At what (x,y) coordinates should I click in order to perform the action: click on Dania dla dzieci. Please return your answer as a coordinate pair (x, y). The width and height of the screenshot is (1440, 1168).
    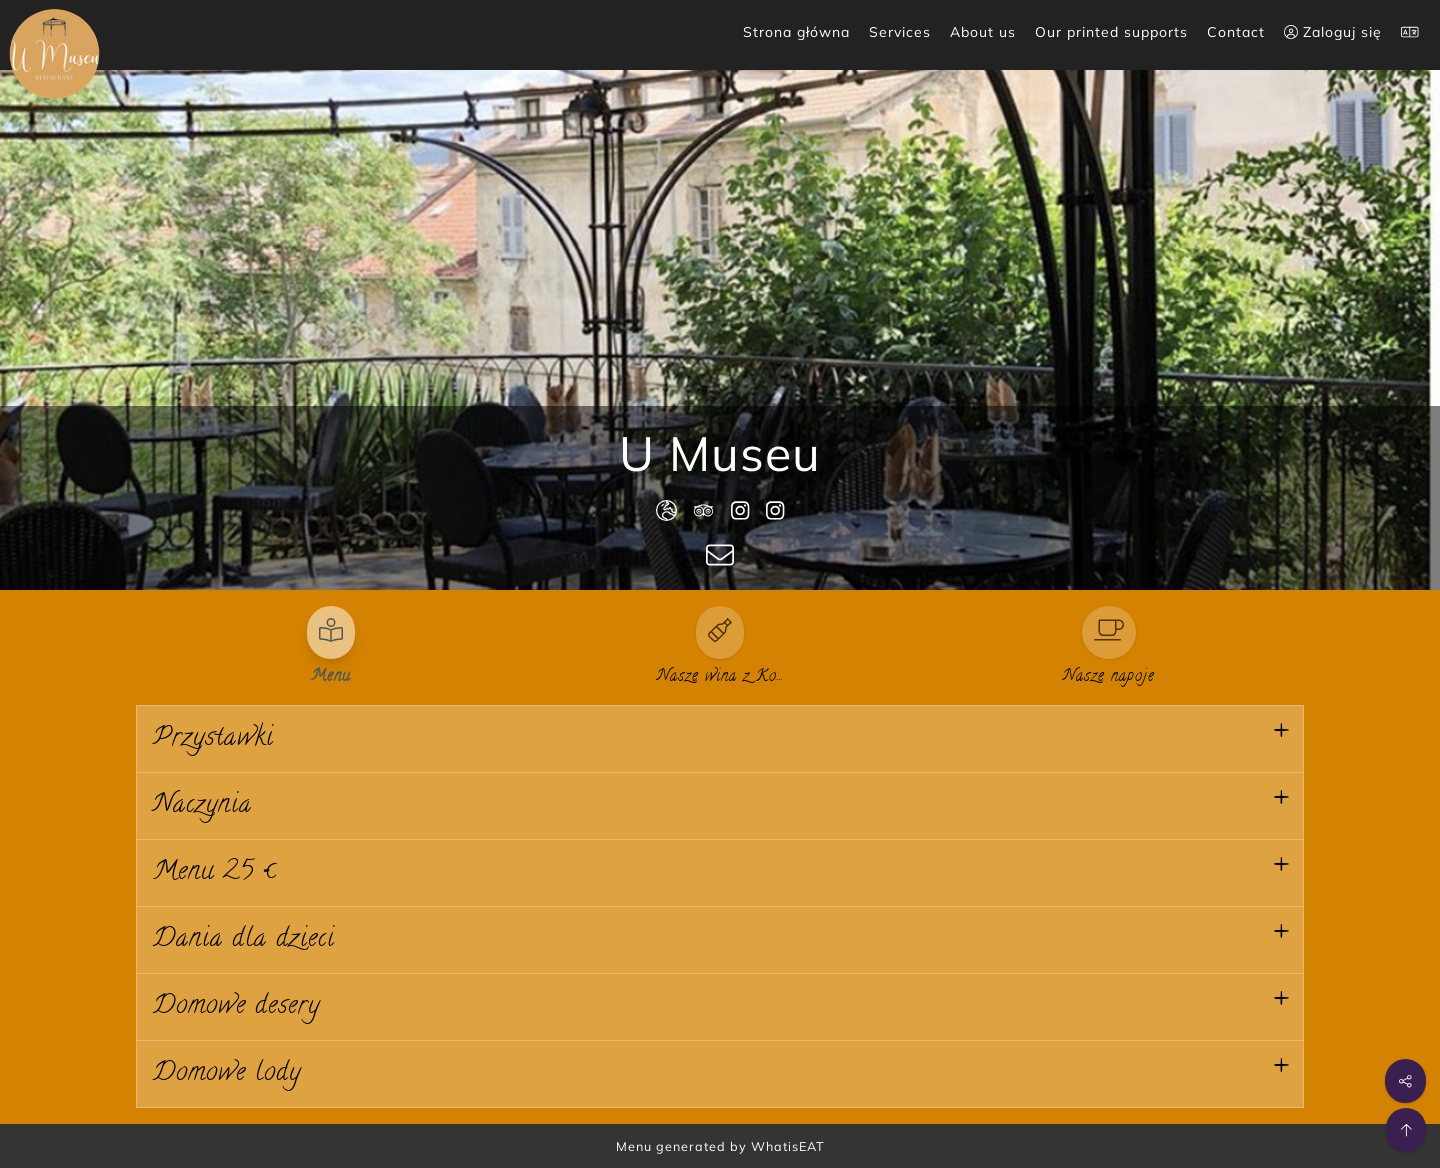
    Looking at the image, I should click on (244, 940).